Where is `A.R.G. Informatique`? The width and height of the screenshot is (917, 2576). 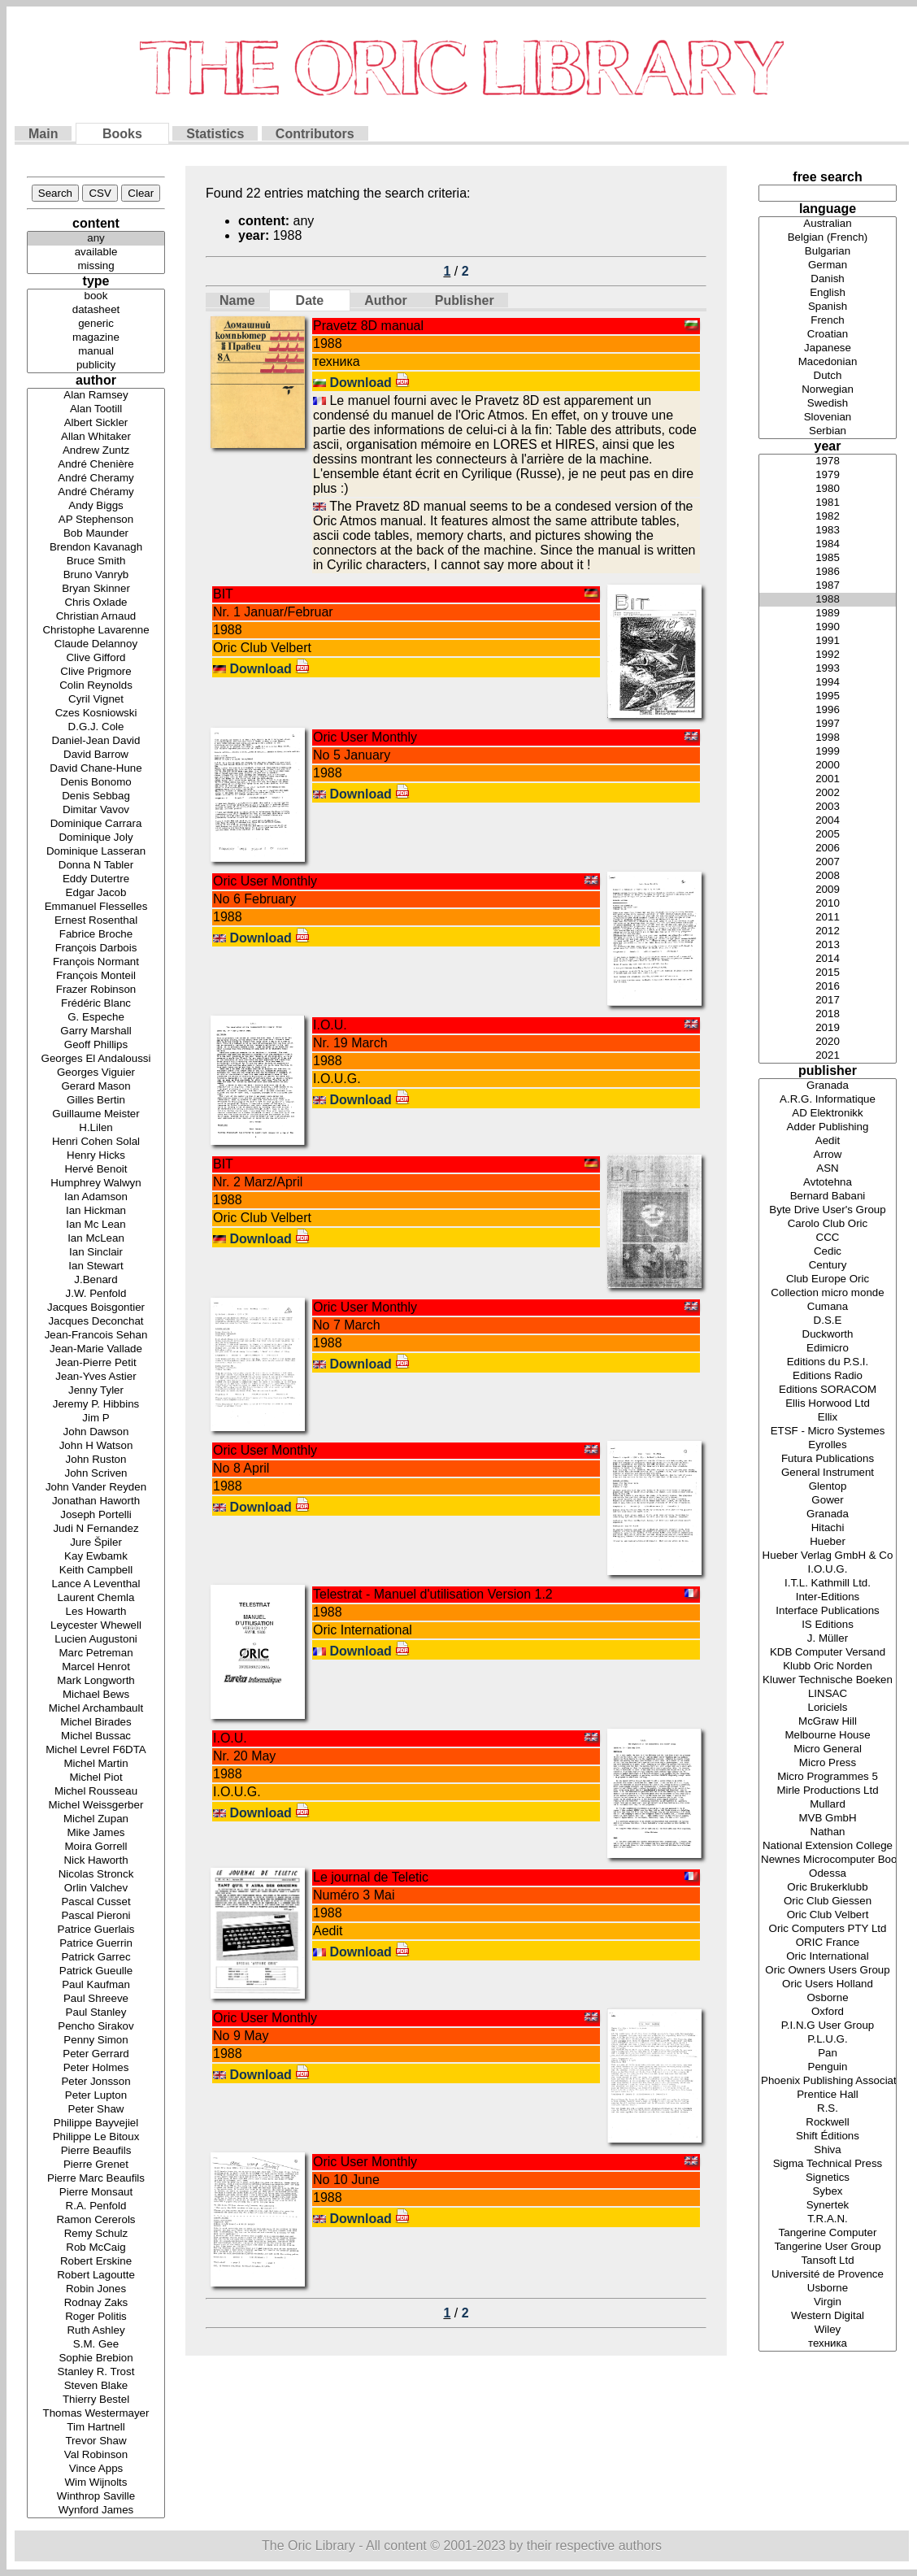
A.R.G. Informatique is located at coordinates (827, 1100).